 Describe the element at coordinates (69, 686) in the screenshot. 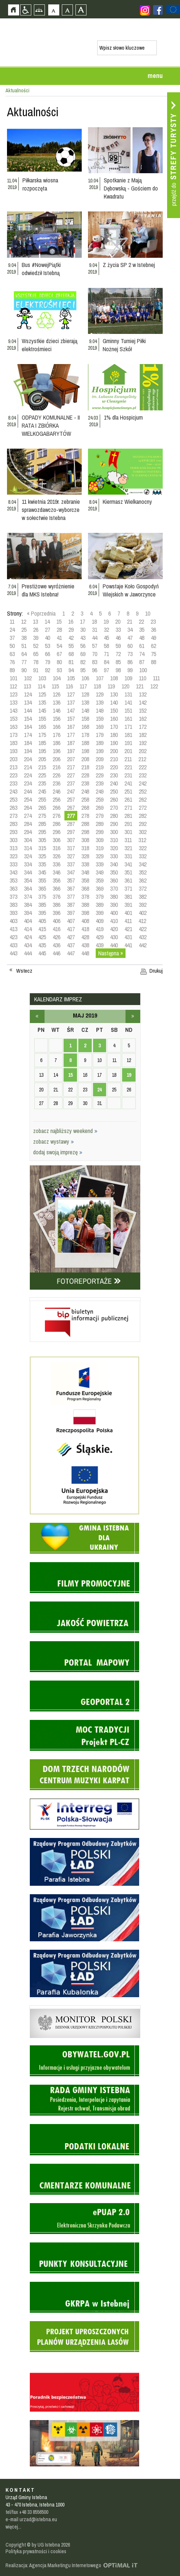

I see `116` at that location.